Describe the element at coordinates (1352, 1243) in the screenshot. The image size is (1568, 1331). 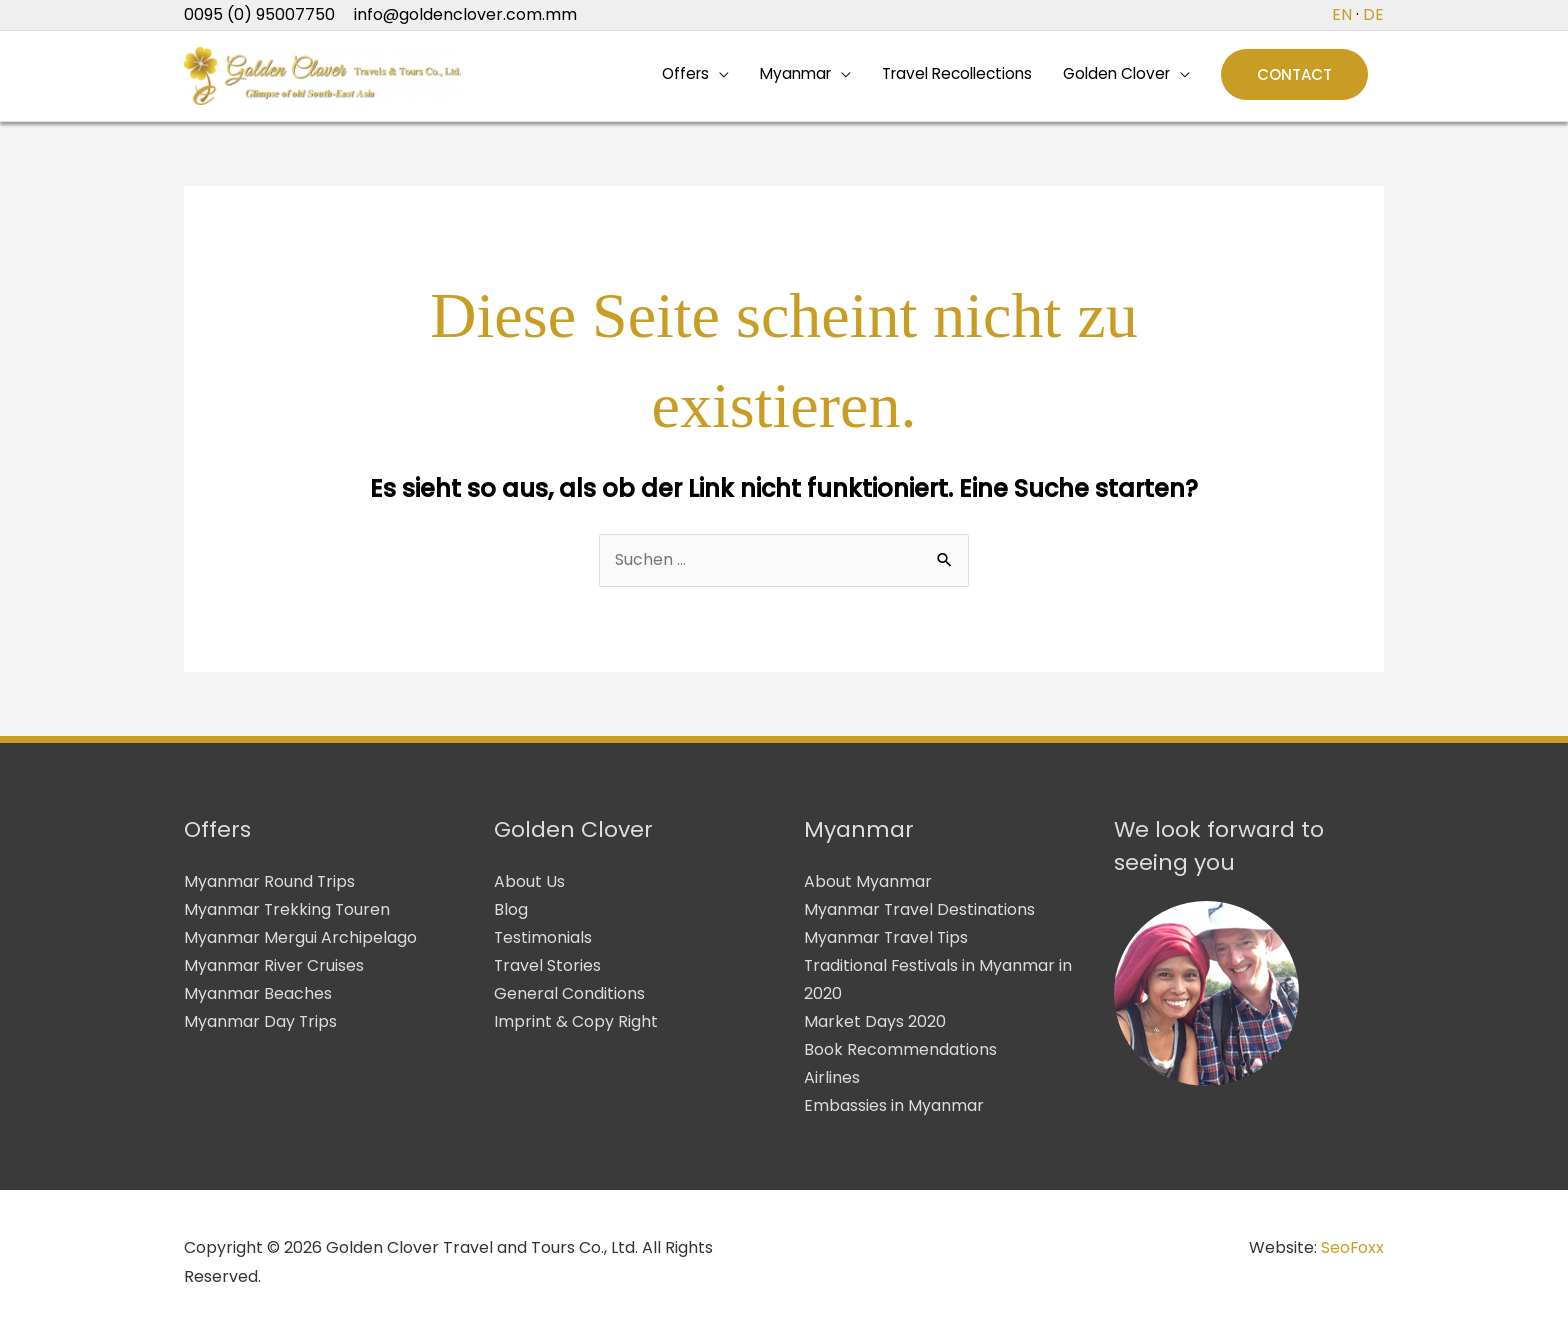
I see `SeoFoxx` at that location.